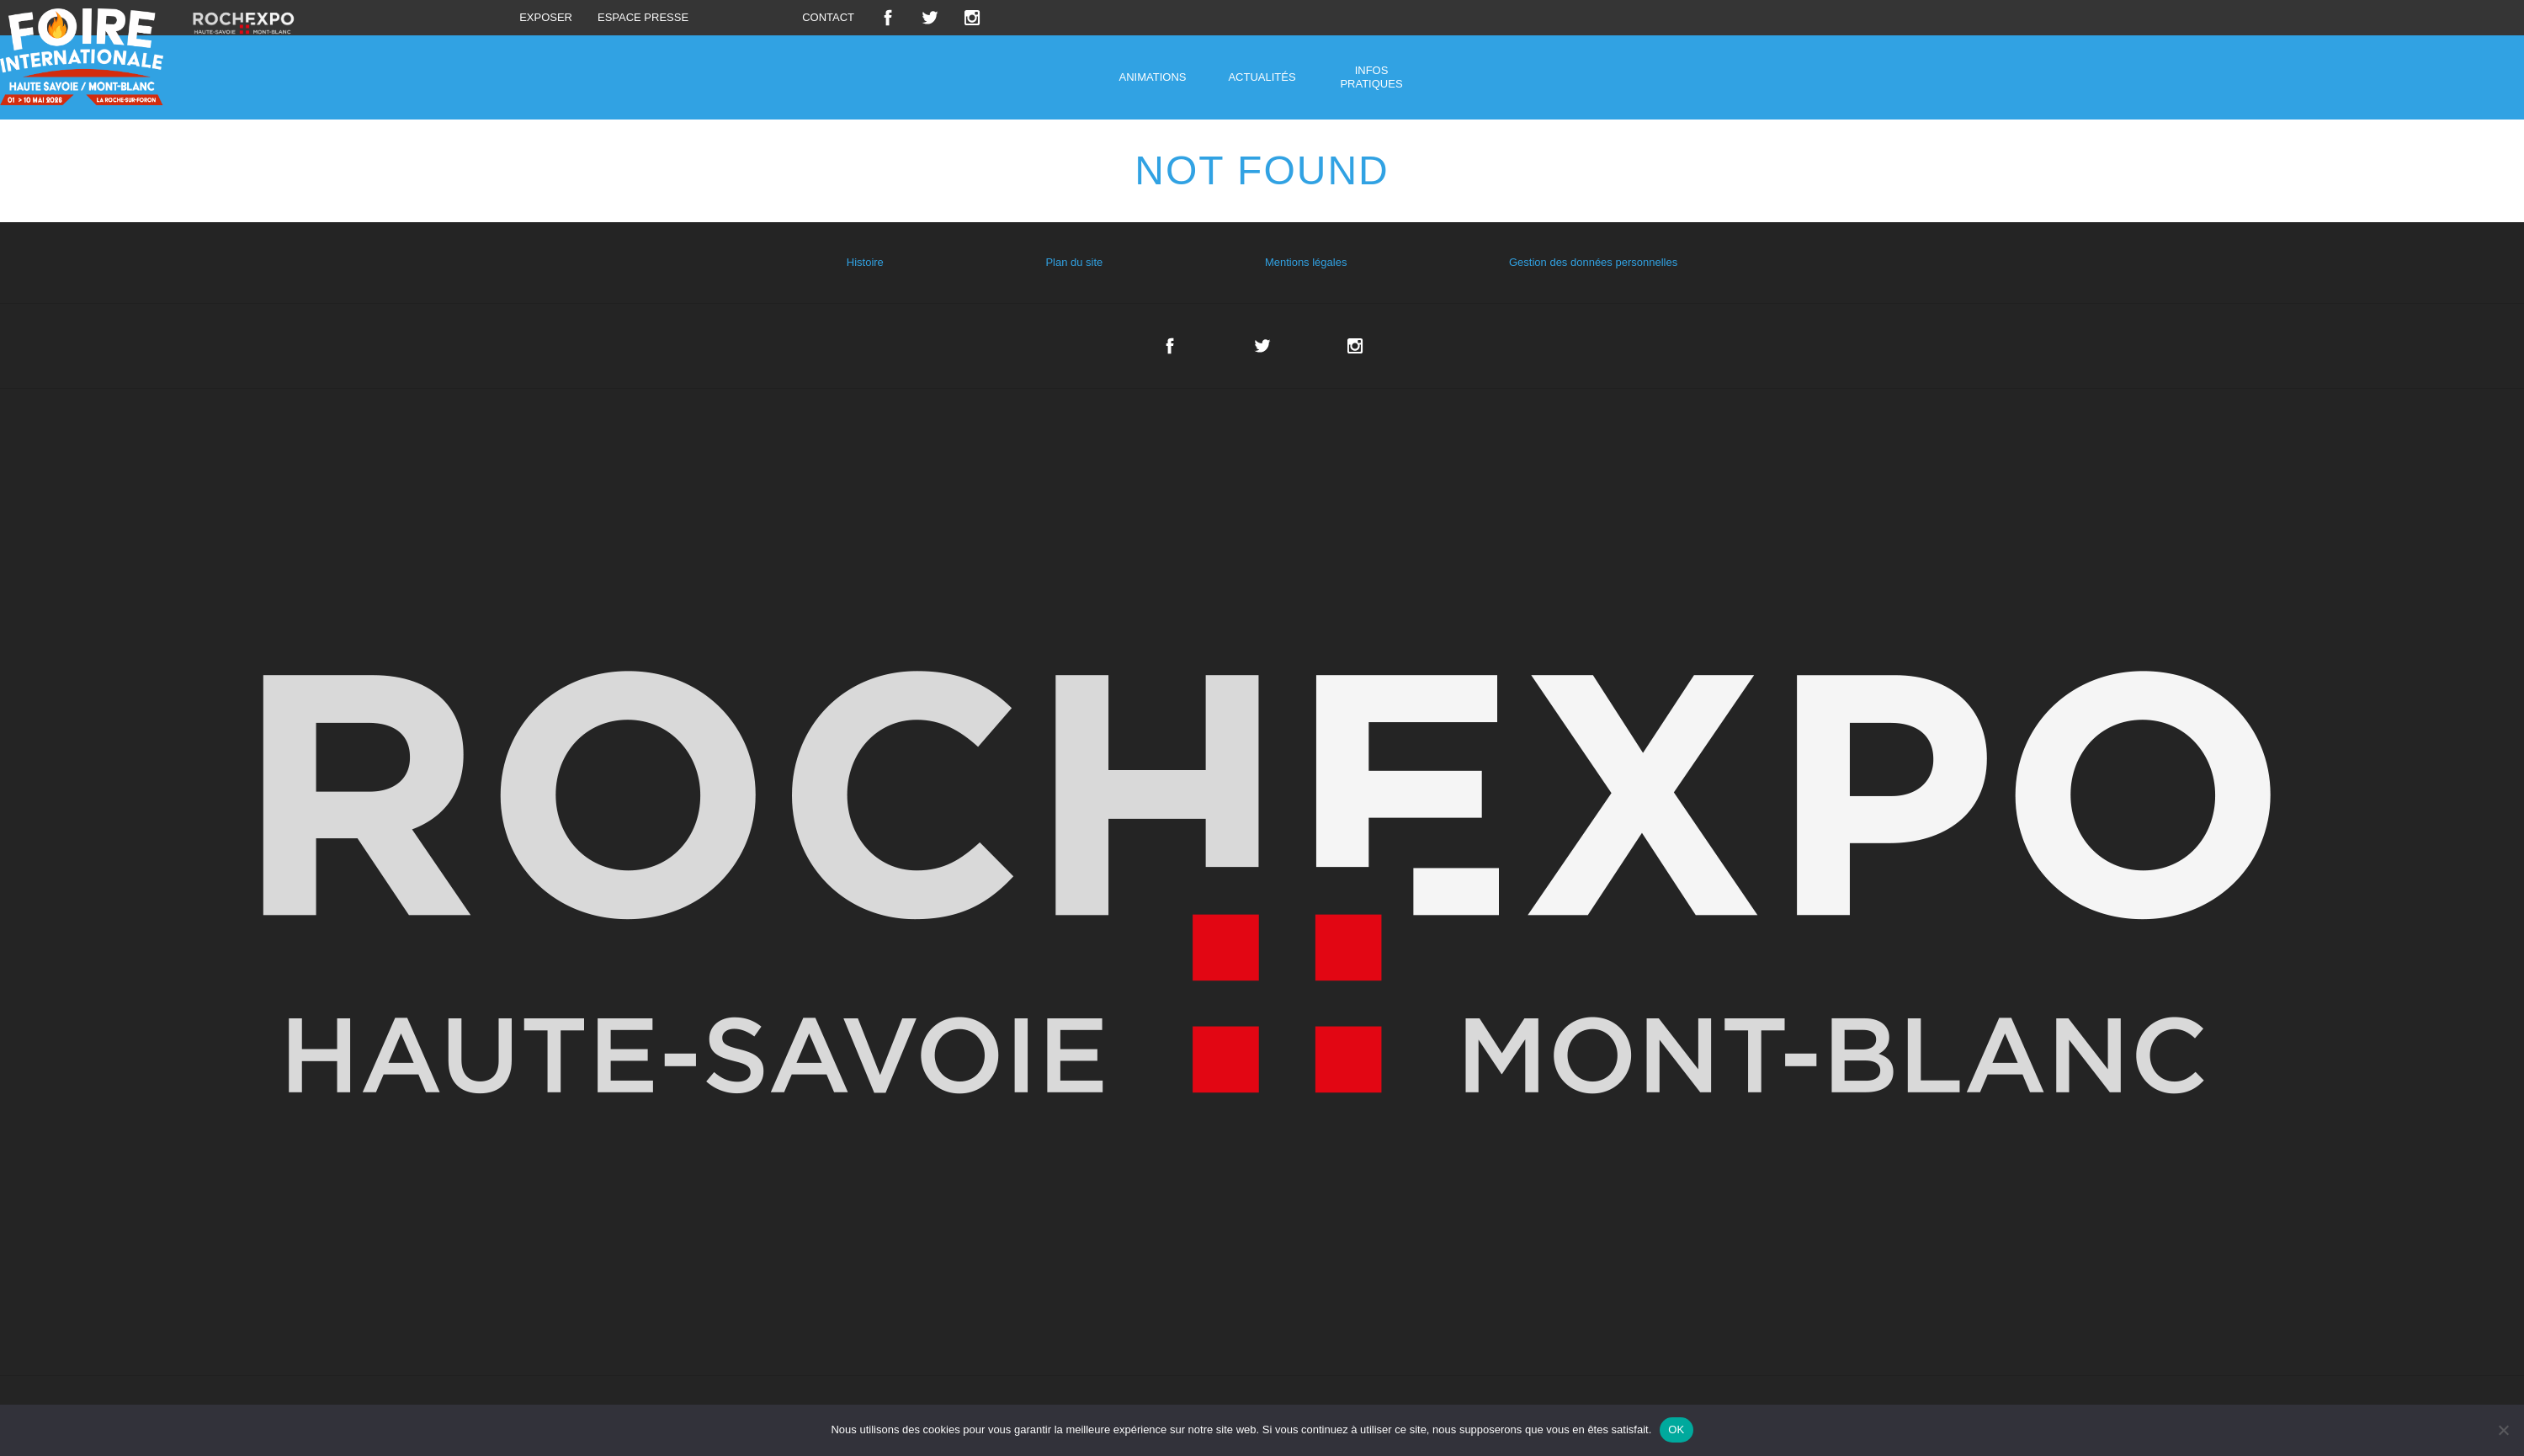 This screenshot has width=2524, height=1456. What do you see at coordinates (1153, 77) in the screenshot?
I see `Animations` at bounding box center [1153, 77].